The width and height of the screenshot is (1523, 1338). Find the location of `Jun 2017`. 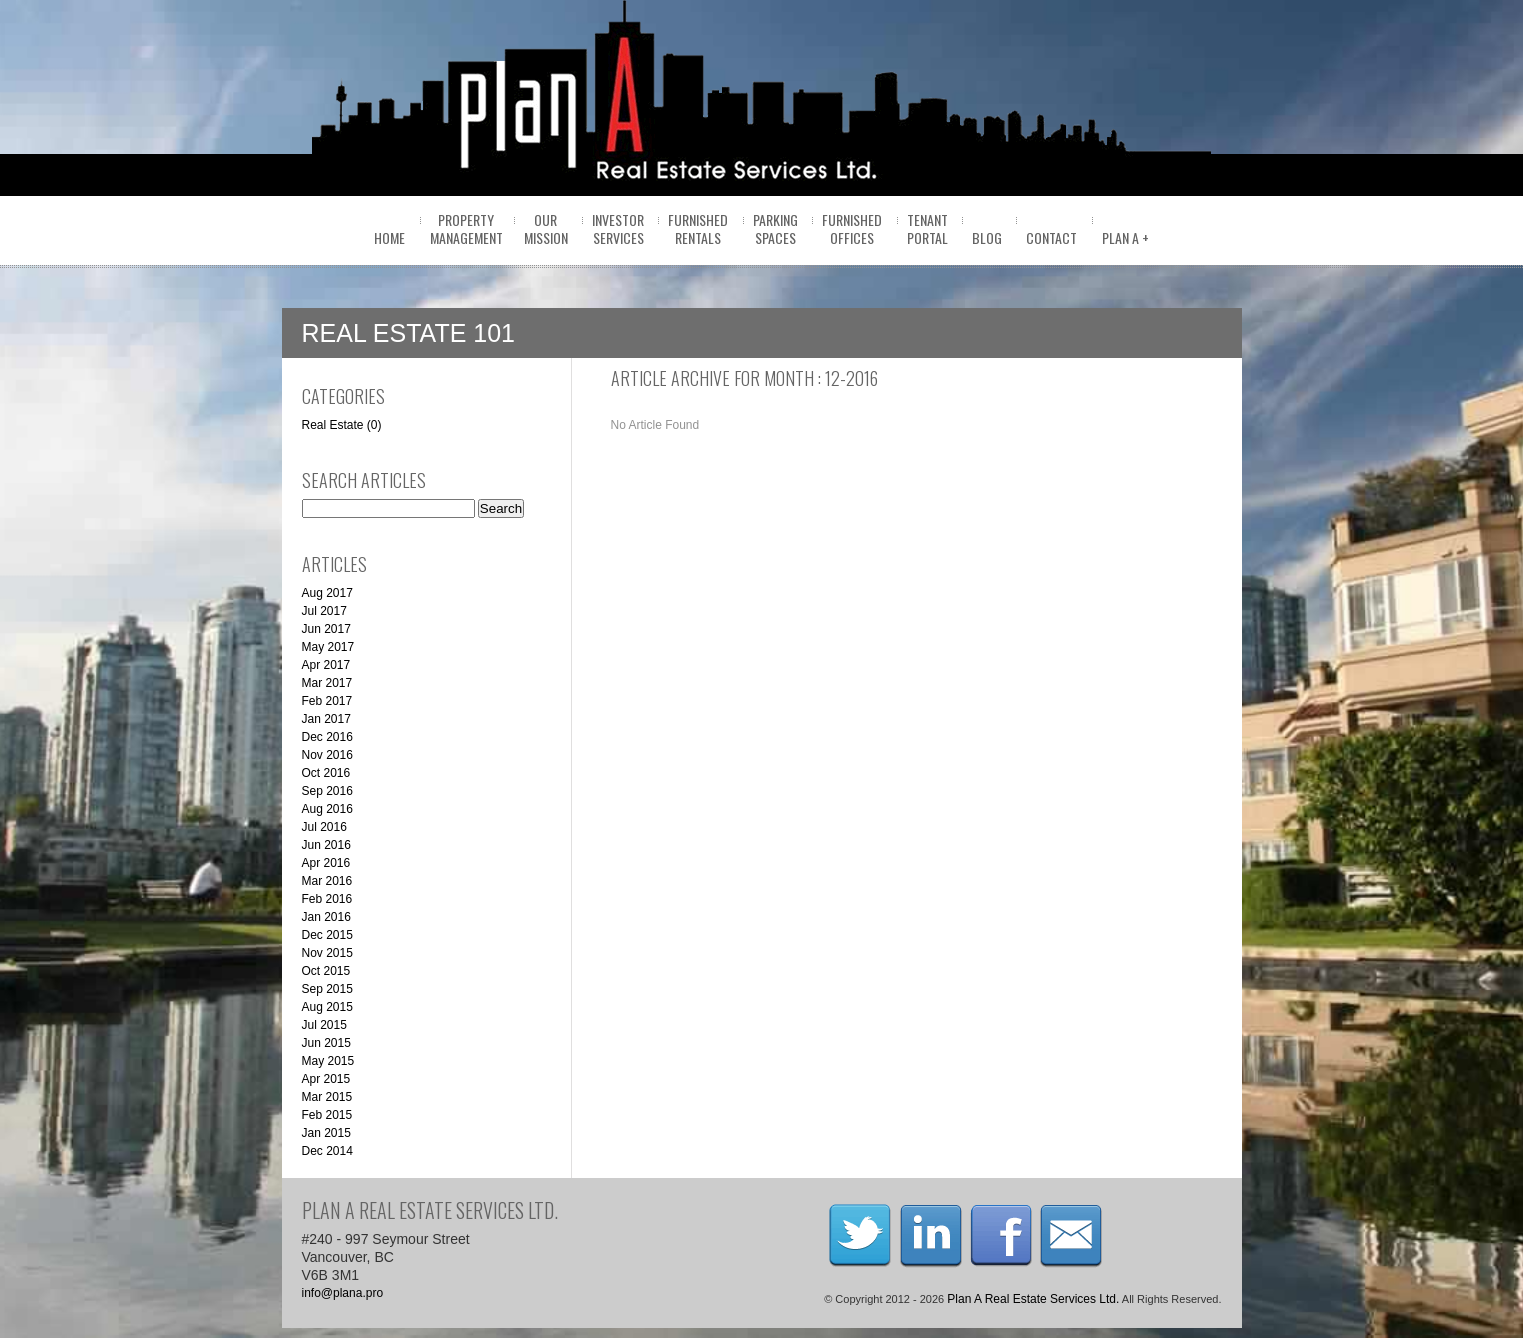

Jun 2017 is located at coordinates (326, 629).